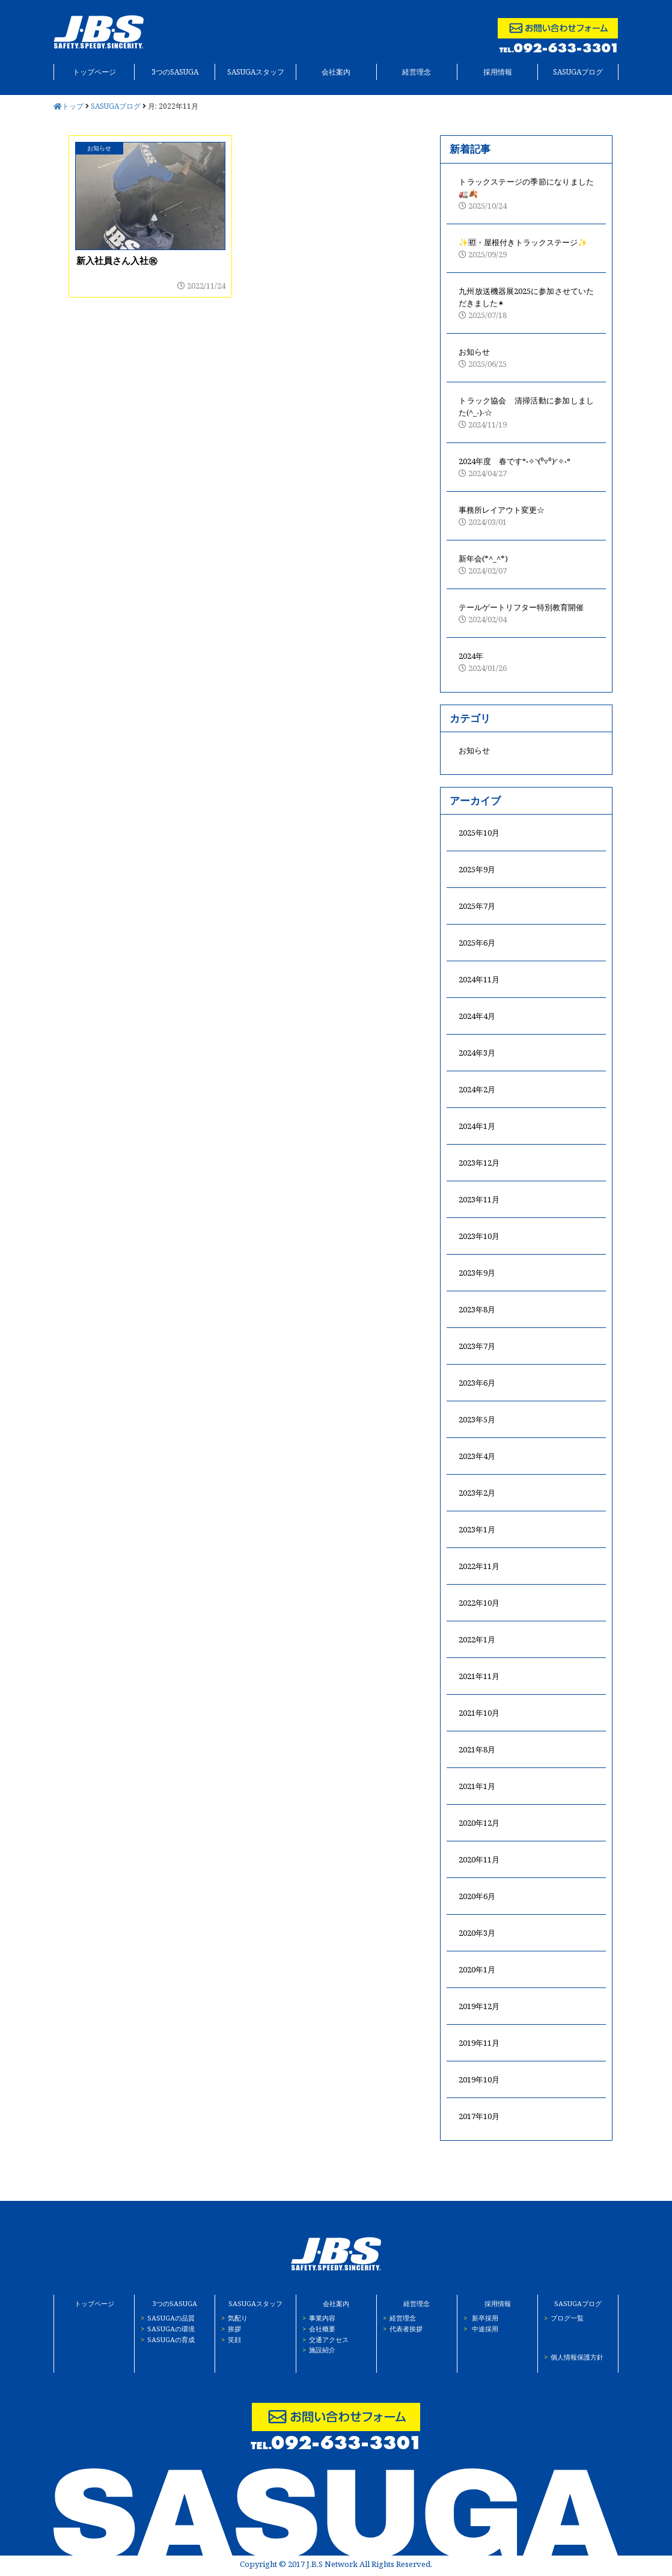 The width and height of the screenshot is (672, 2576). Describe the element at coordinates (479, 2116) in the screenshot. I see `2017年10月` at that location.